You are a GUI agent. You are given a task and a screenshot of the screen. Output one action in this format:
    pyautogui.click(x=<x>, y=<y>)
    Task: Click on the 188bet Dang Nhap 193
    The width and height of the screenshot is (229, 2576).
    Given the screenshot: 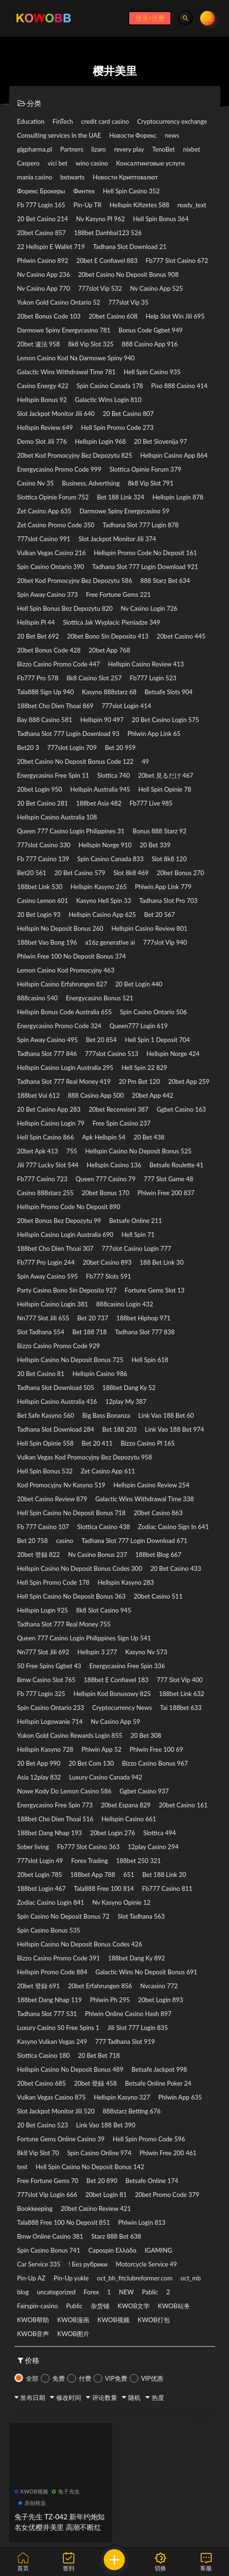 What is the action you would take?
    pyautogui.click(x=49, y=1833)
    